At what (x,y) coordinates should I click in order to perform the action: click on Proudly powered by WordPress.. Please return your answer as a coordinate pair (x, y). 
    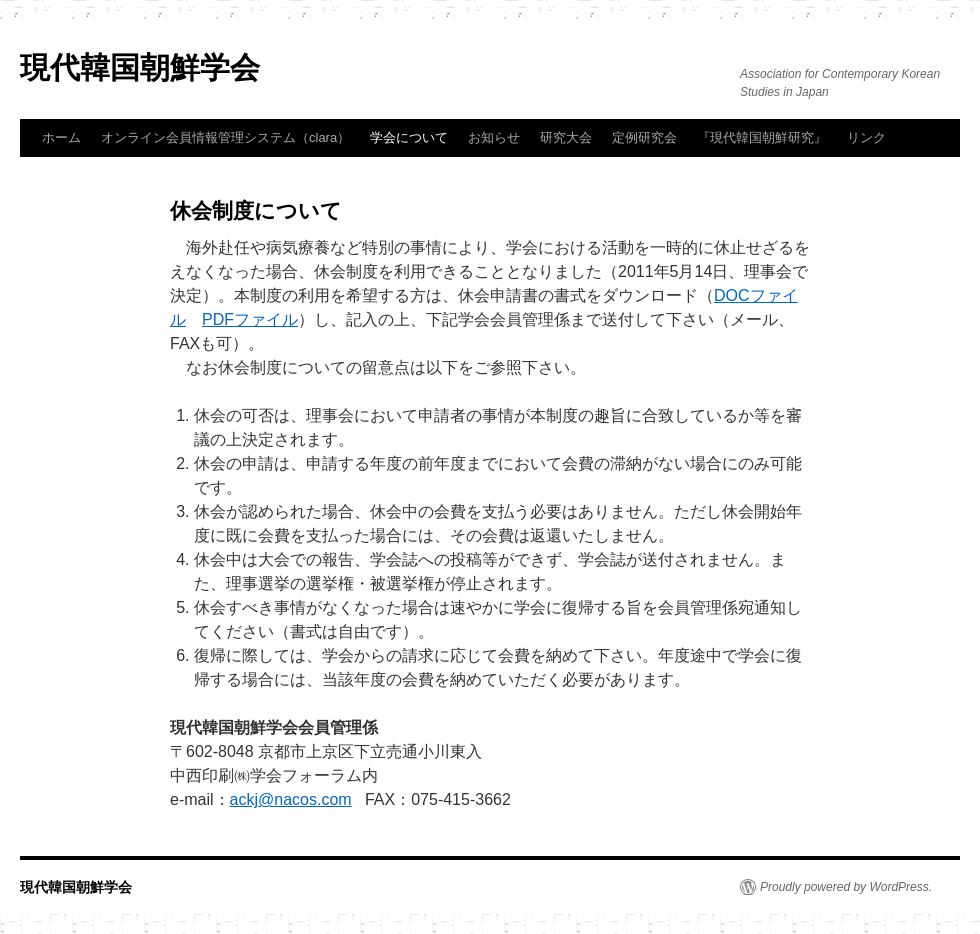
    Looking at the image, I should click on (846, 887).